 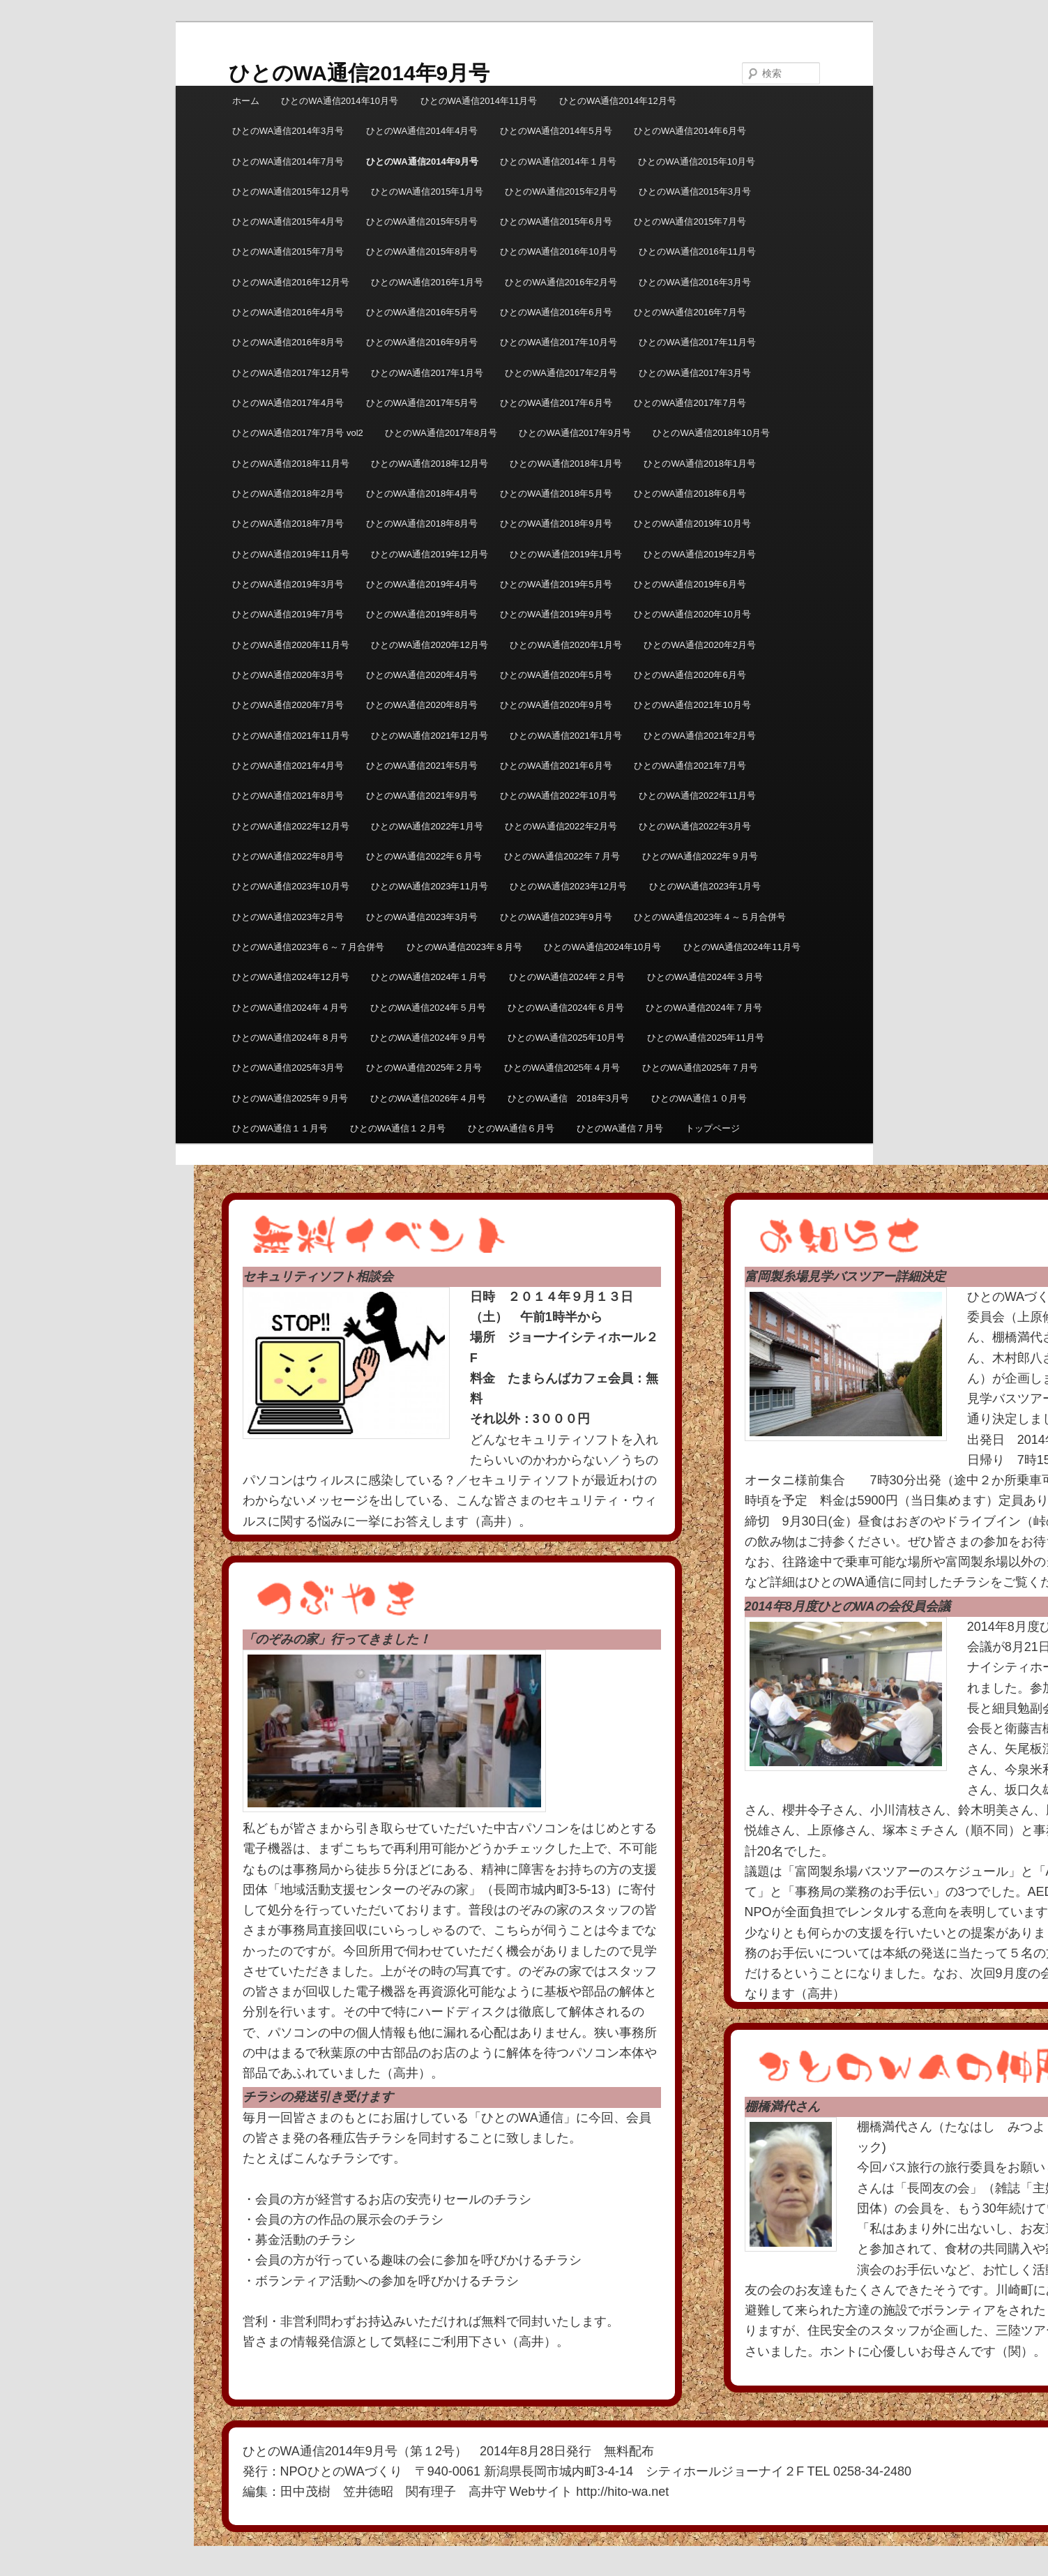 I want to click on ひとのWA通信2019年3月号, so click(x=288, y=584).